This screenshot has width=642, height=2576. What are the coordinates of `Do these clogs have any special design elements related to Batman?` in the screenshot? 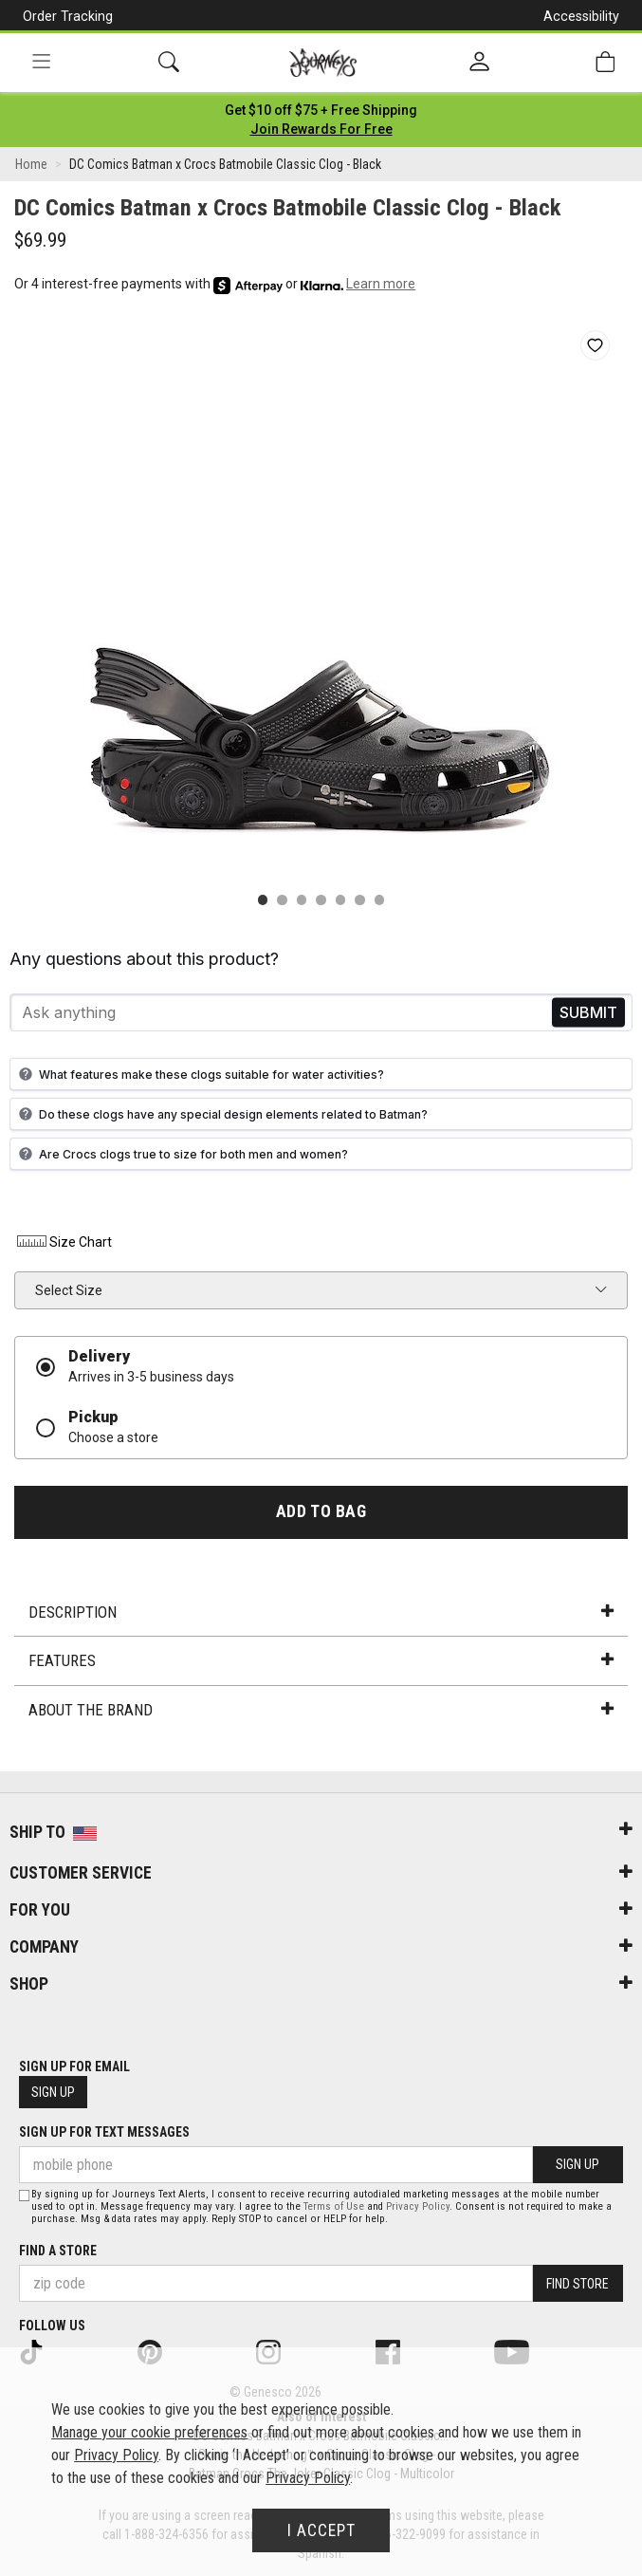 It's located at (221, 1114).